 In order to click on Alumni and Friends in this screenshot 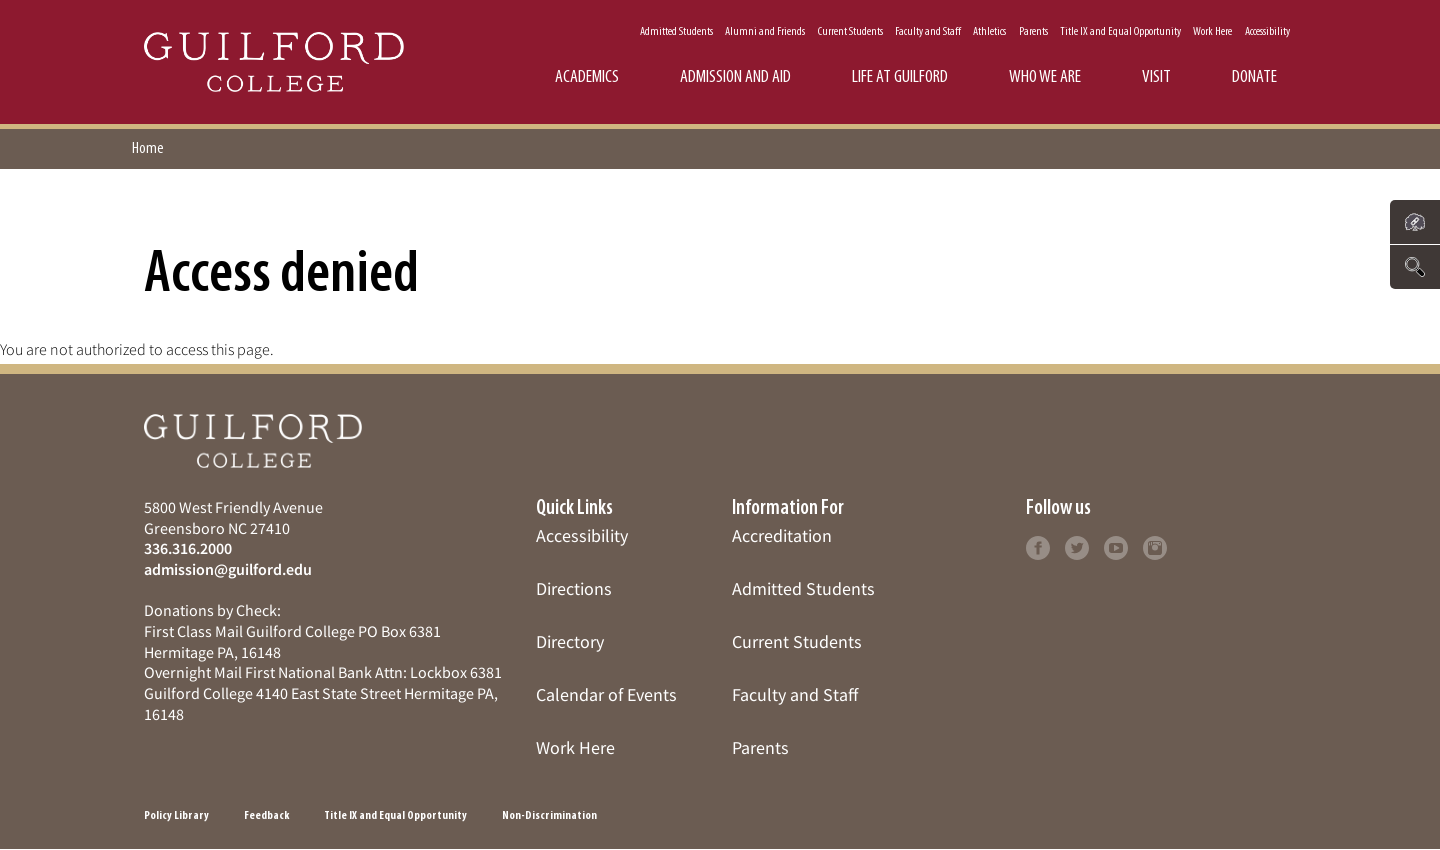, I will do `click(765, 32)`.